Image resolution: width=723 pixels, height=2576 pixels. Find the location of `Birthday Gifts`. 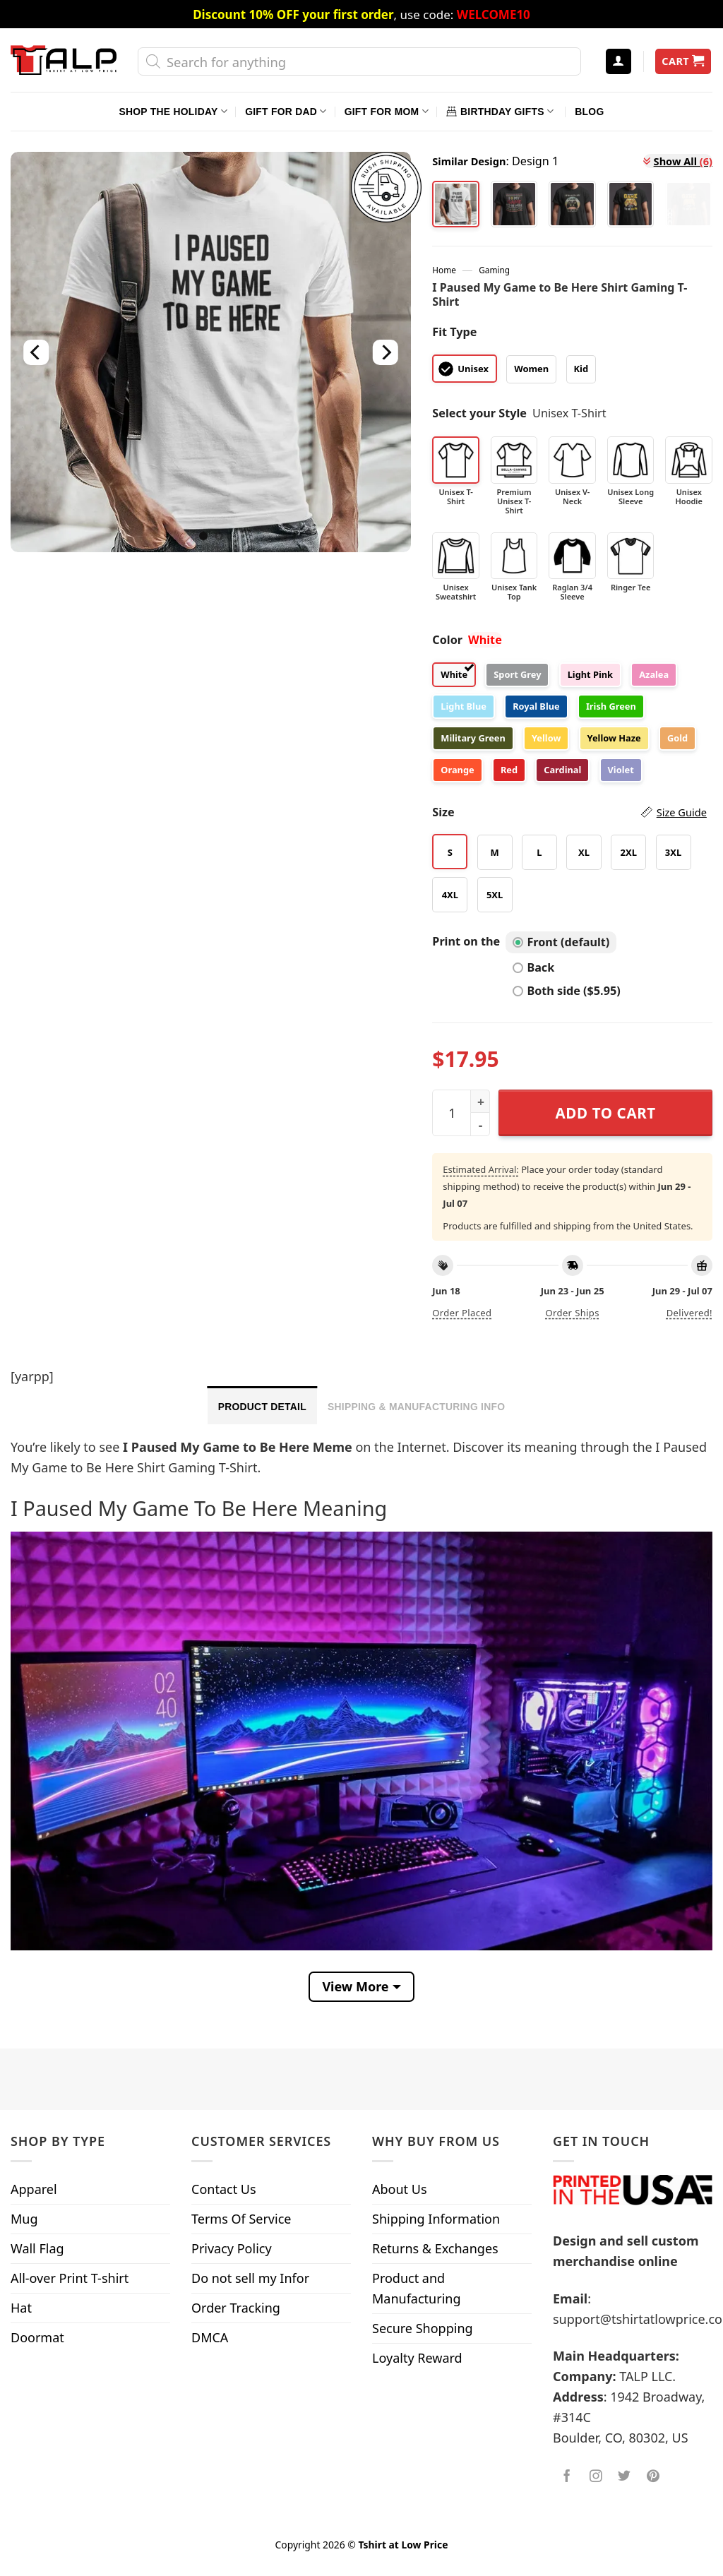

Birthday Gifts is located at coordinates (500, 111).